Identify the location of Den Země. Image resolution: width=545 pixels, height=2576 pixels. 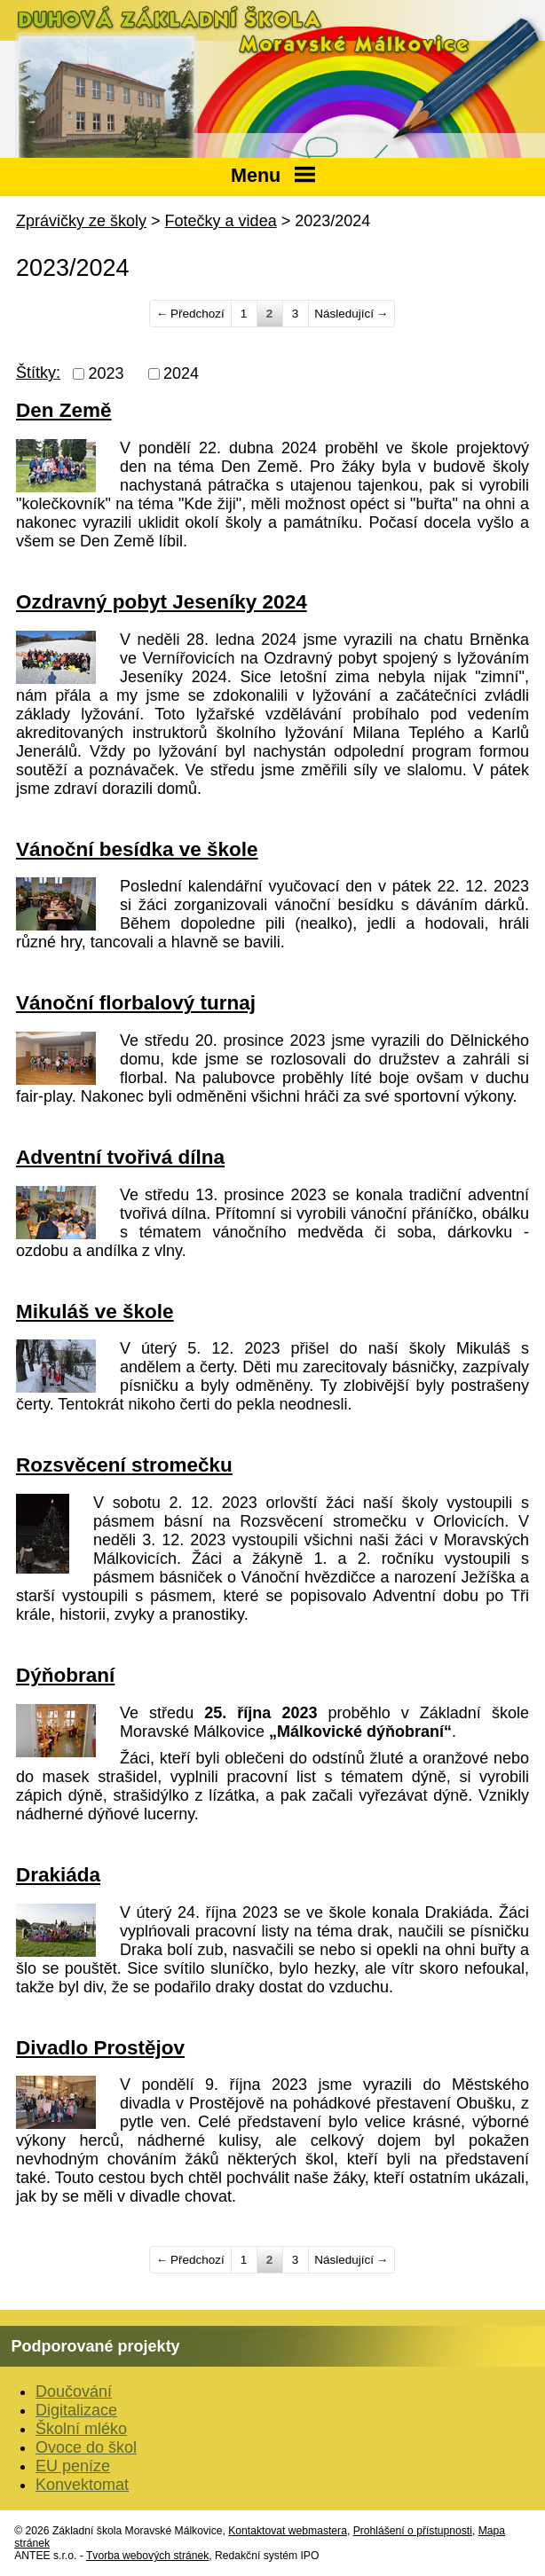
(64, 410).